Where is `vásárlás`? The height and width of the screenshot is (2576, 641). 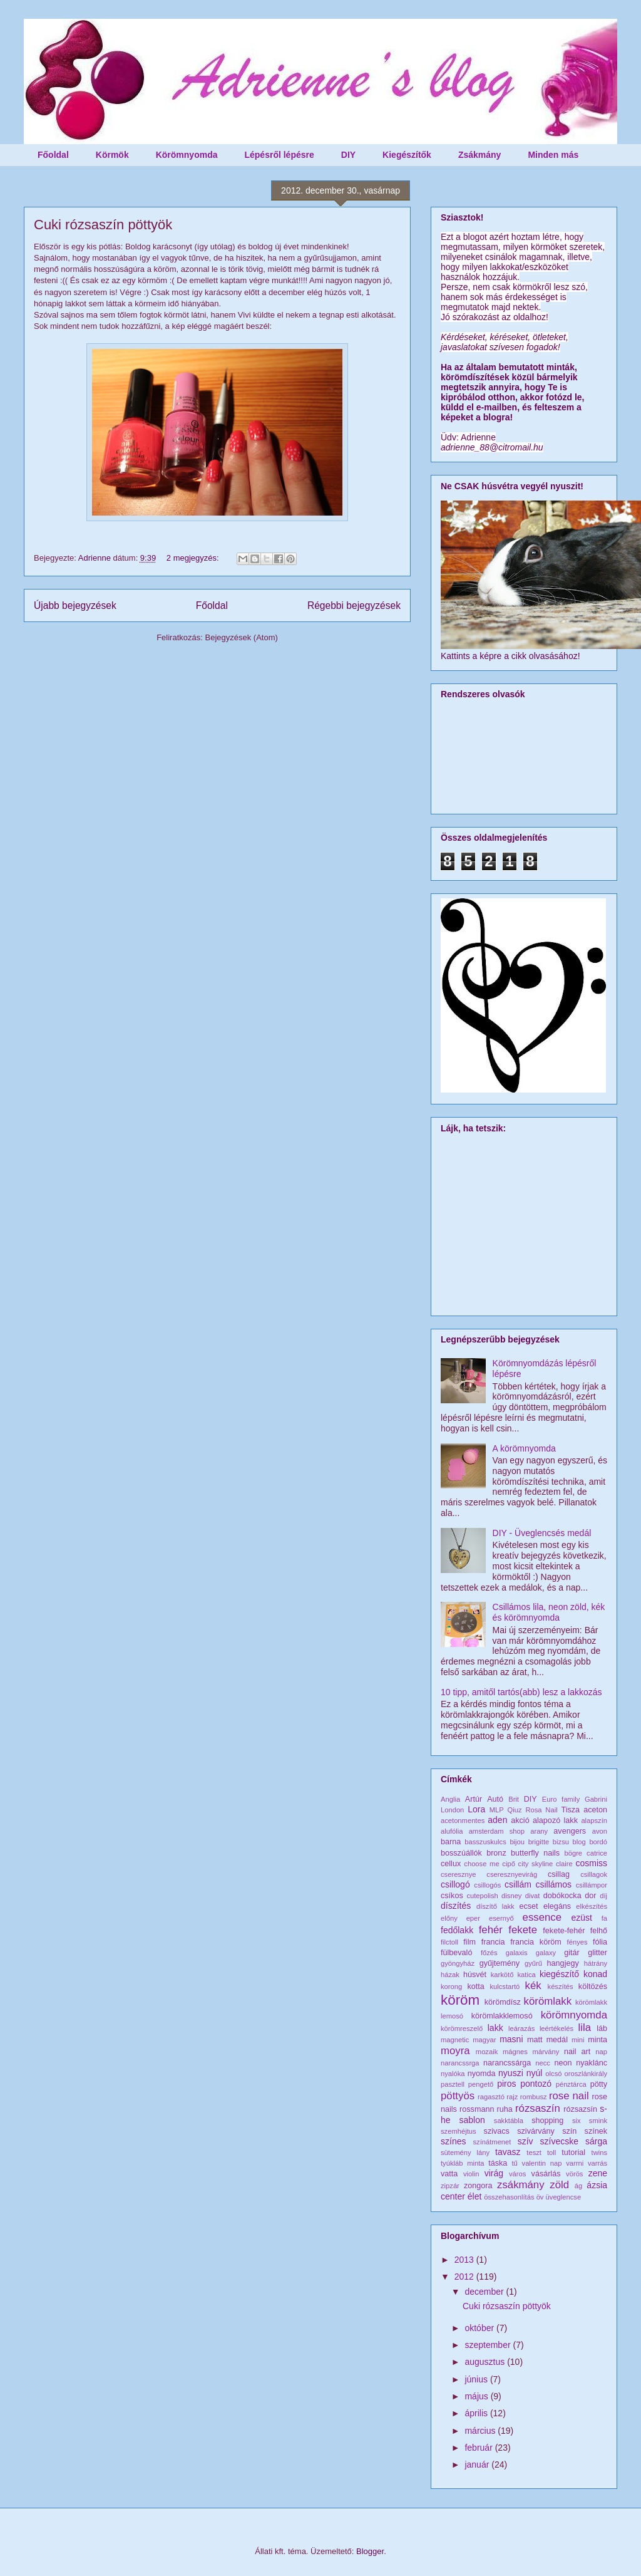 vásárlás is located at coordinates (546, 2173).